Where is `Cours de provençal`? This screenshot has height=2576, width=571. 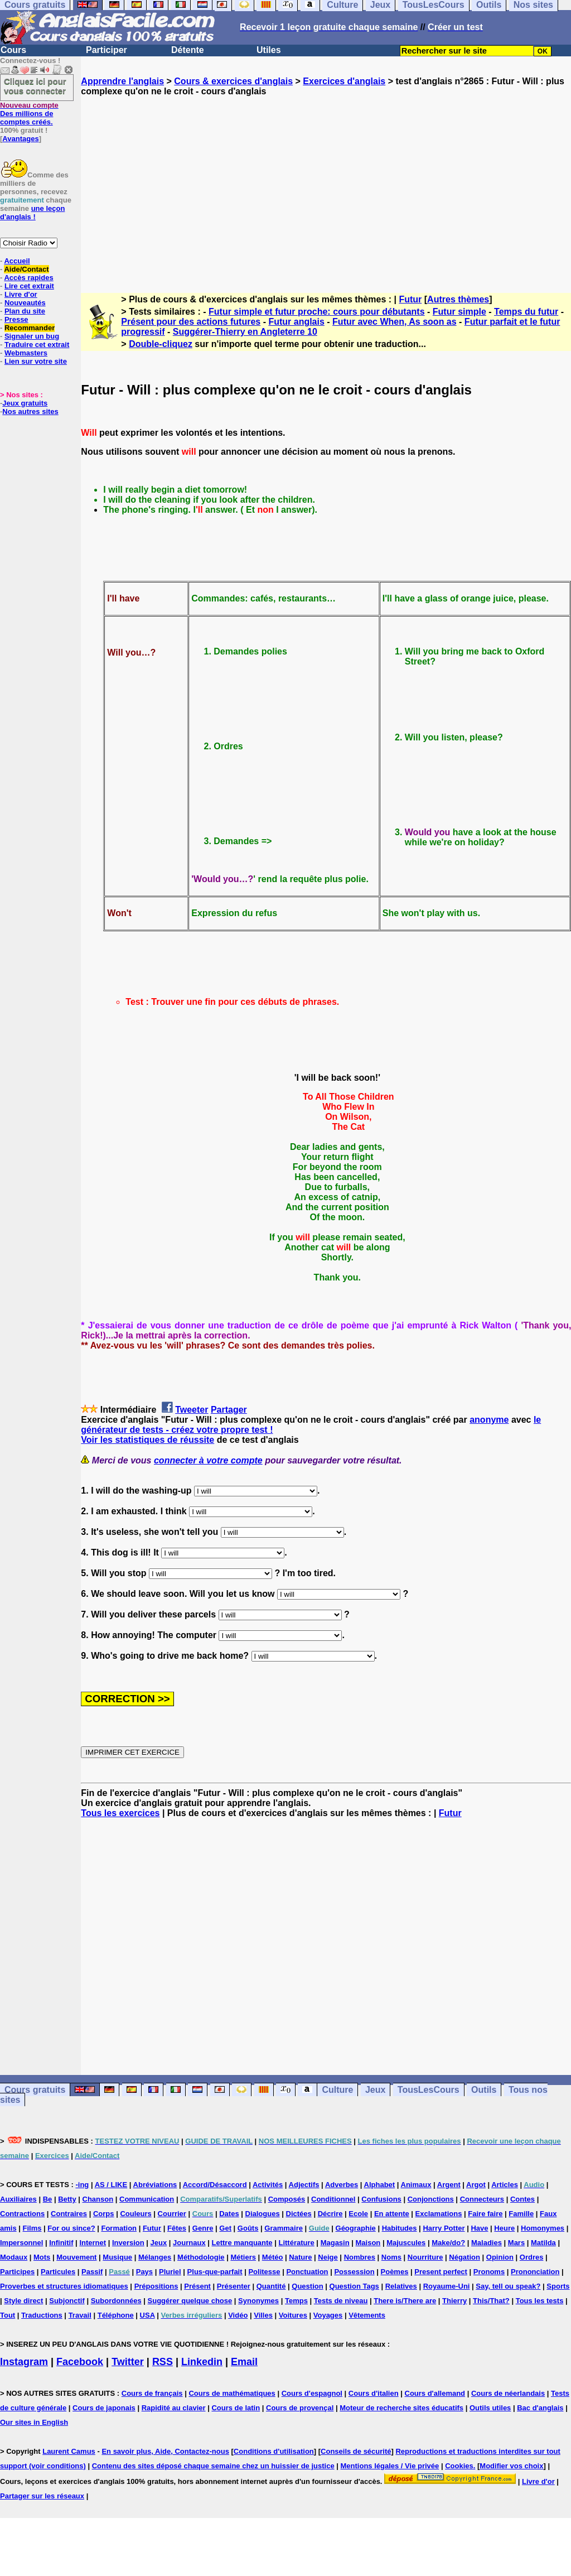 Cours de provençal is located at coordinates (299, 2408).